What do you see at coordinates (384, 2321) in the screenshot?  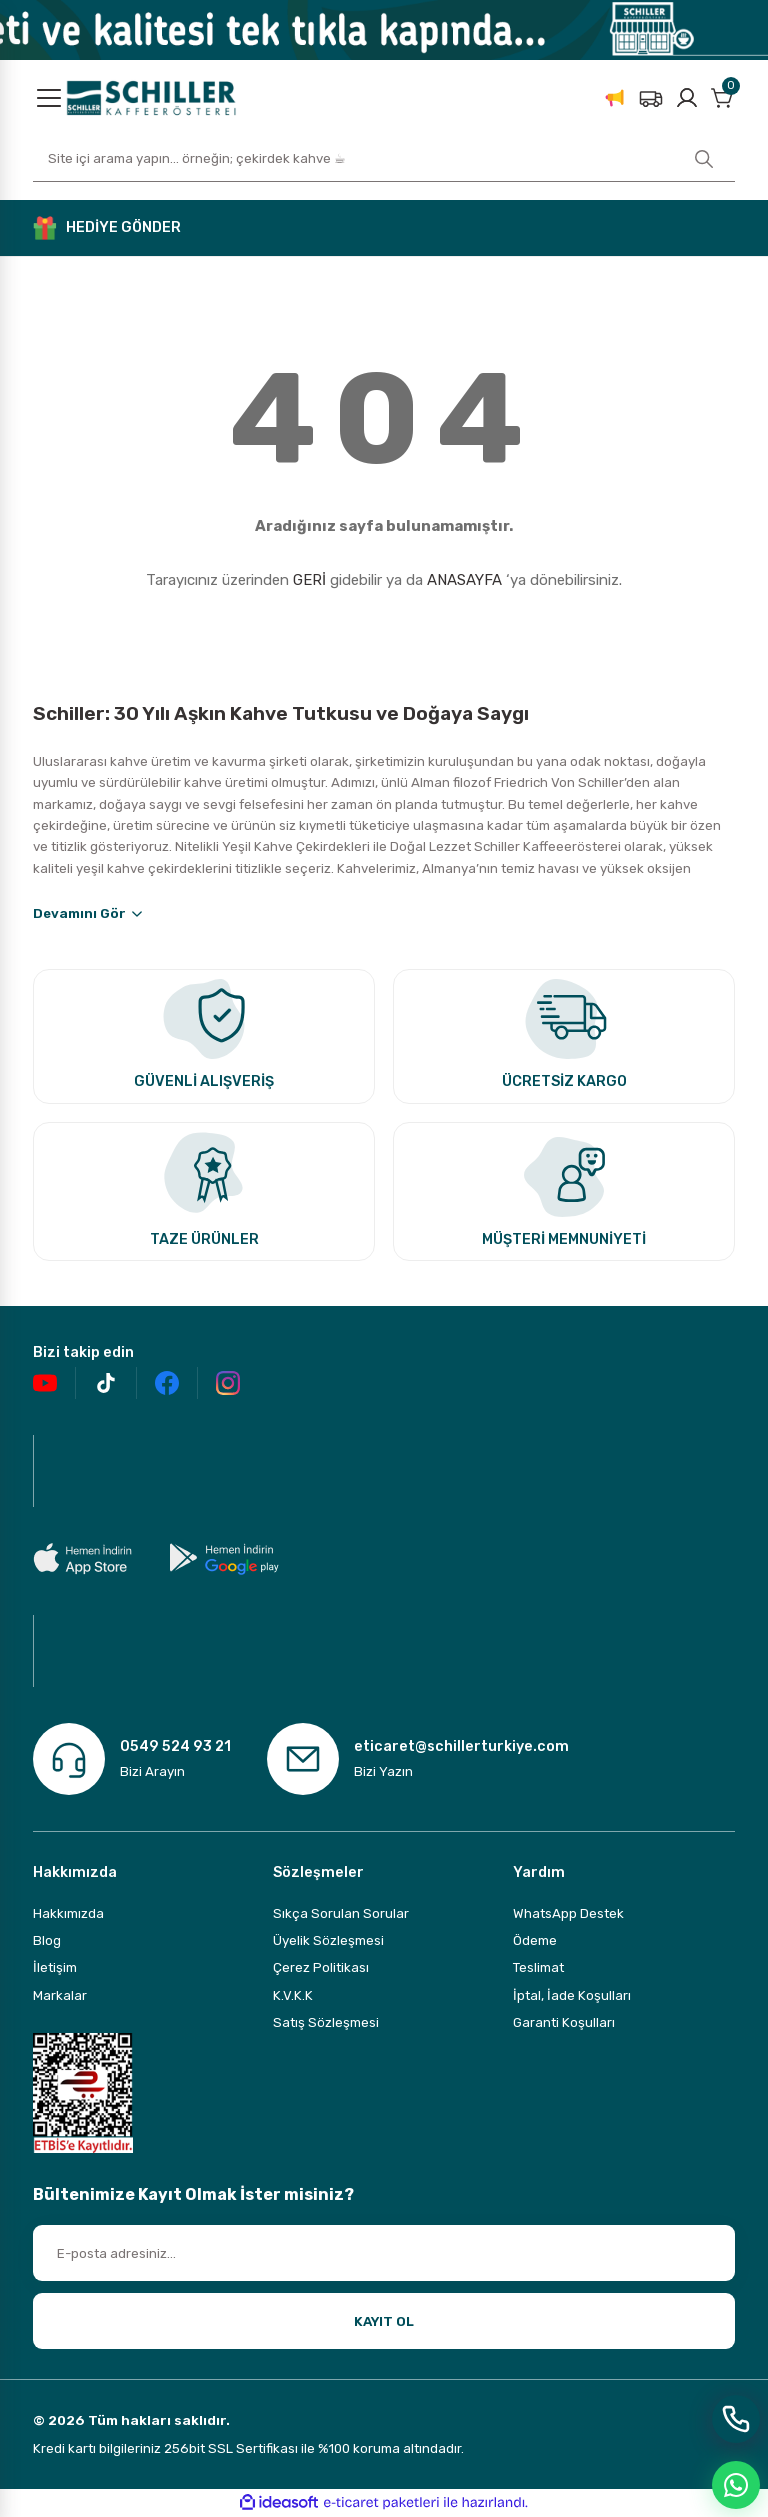 I see `KAYIT OL [Submit]` at bounding box center [384, 2321].